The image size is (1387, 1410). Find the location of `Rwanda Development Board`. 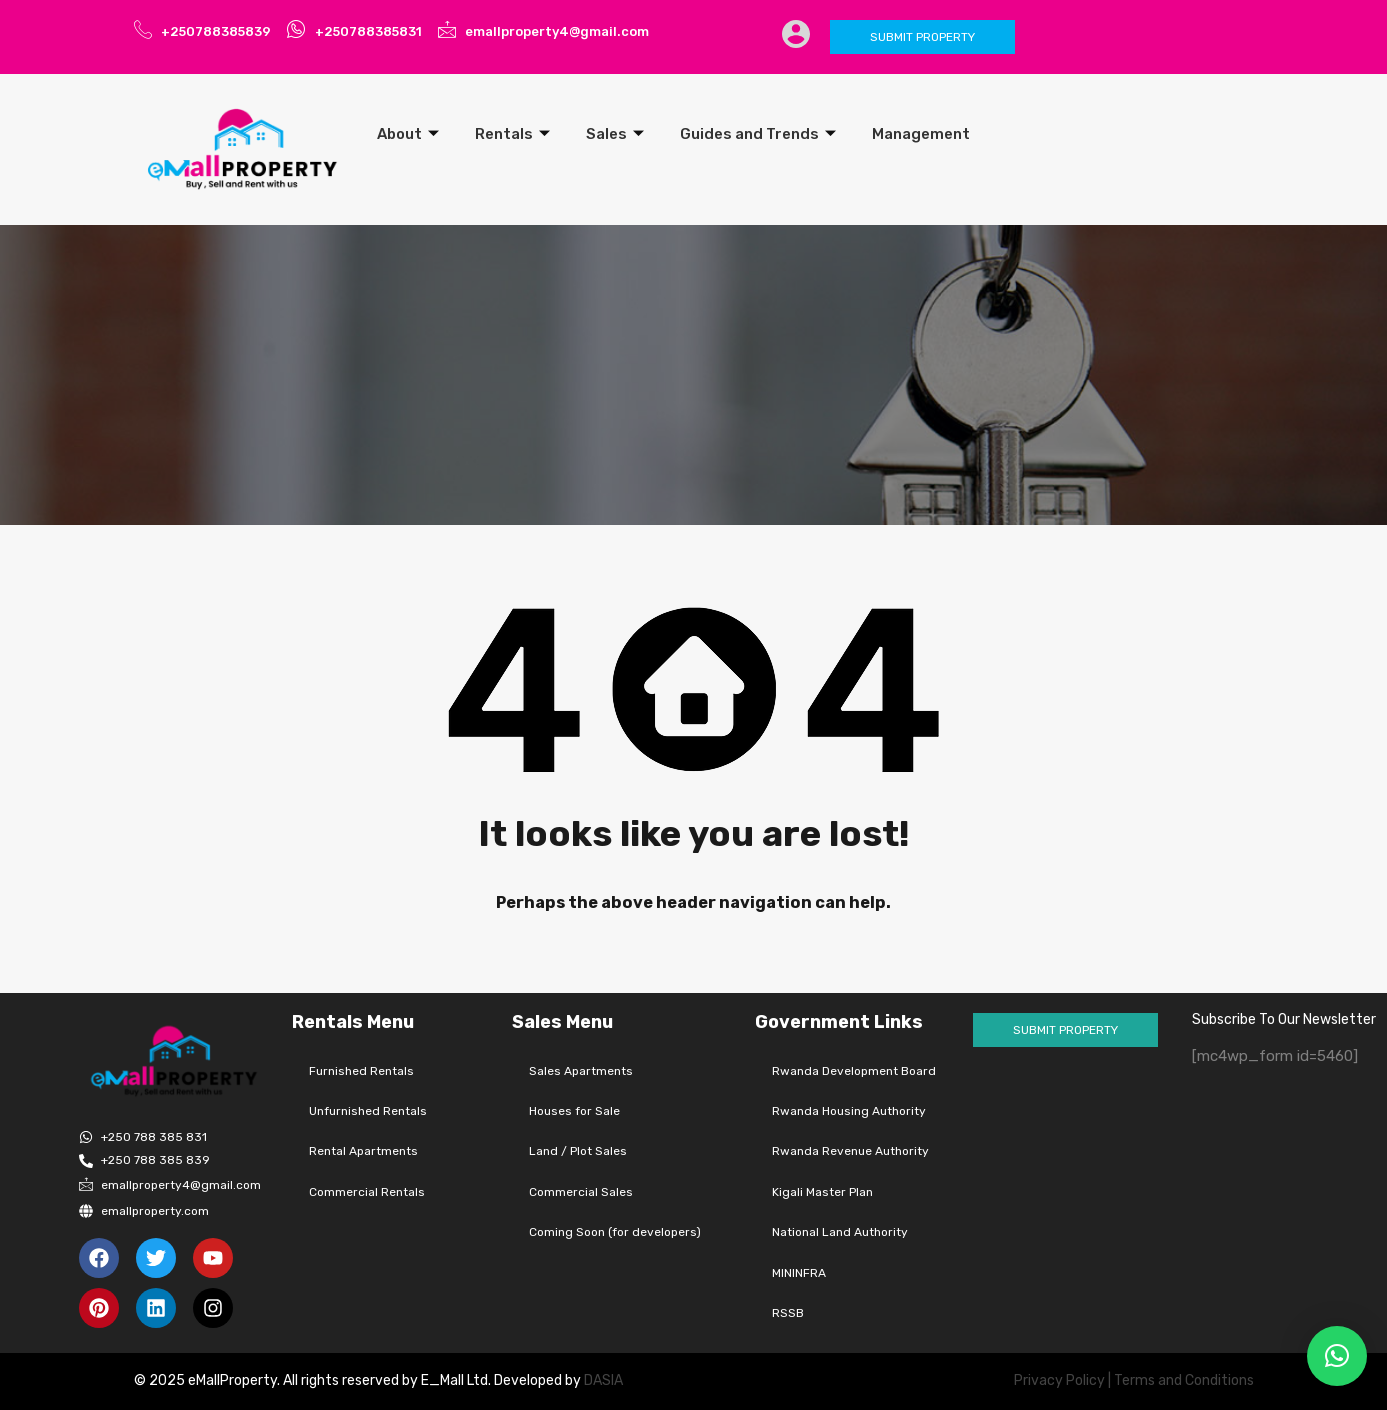

Rwanda Development Board is located at coordinates (854, 1071).